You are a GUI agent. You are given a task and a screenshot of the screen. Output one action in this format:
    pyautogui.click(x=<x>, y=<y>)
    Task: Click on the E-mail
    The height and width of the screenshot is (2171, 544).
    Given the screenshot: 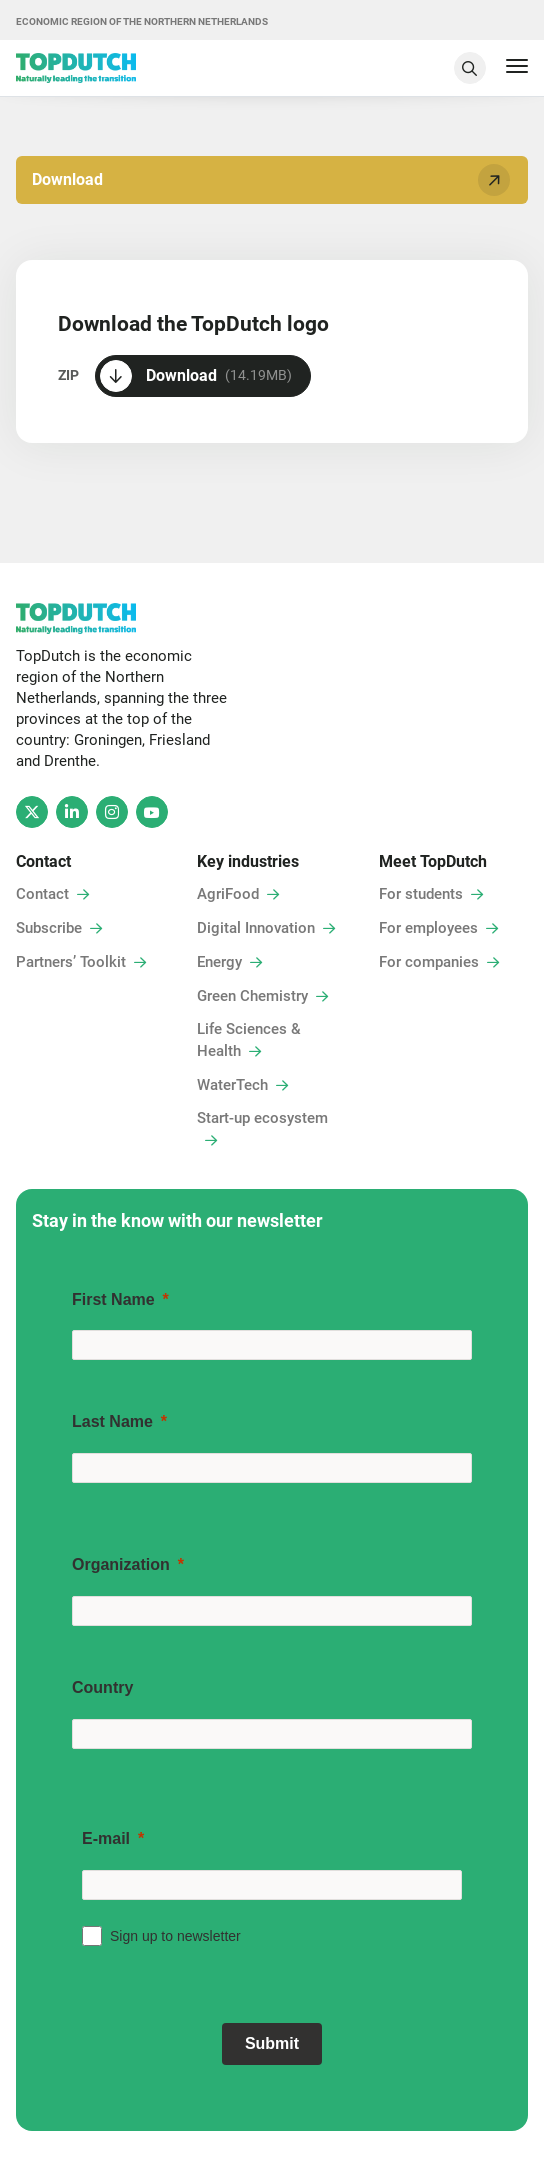 What is the action you would take?
    pyautogui.click(x=106, y=1838)
    